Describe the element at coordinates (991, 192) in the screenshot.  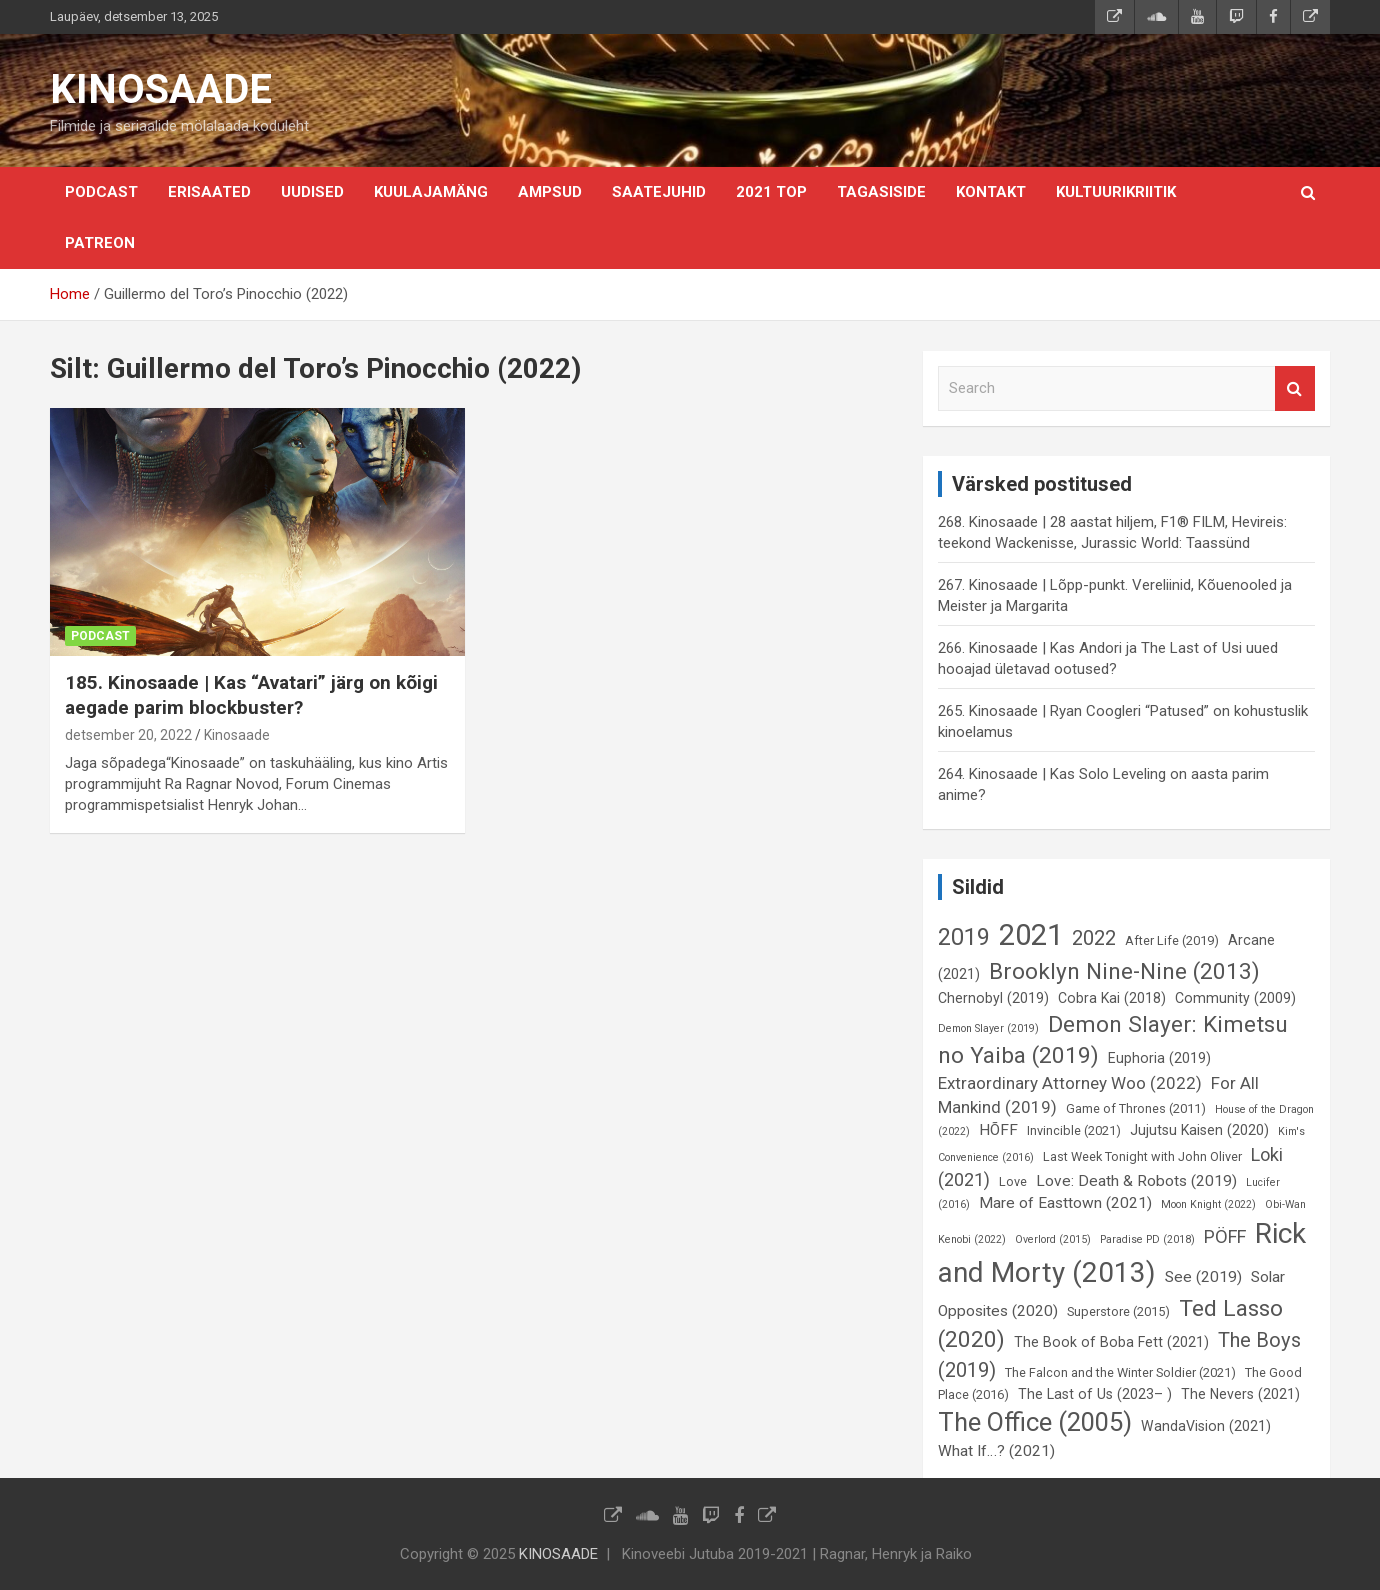
I see `KONTAKT` at that location.